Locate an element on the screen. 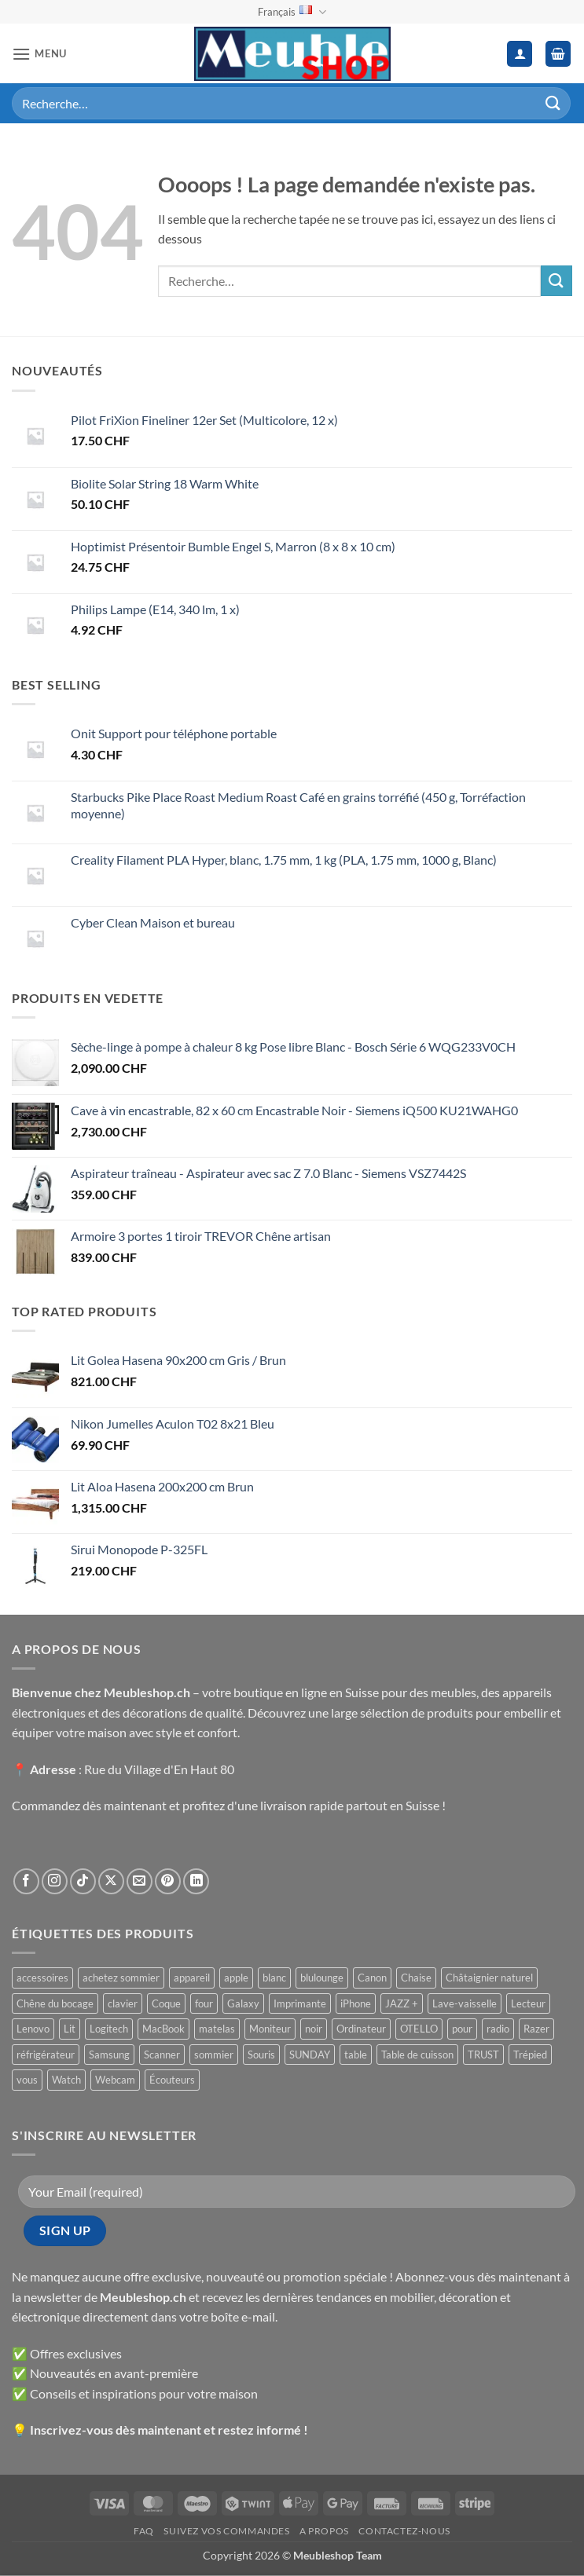  [Nous suivre sur Pinterest] is located at coordinates (168, 1881).